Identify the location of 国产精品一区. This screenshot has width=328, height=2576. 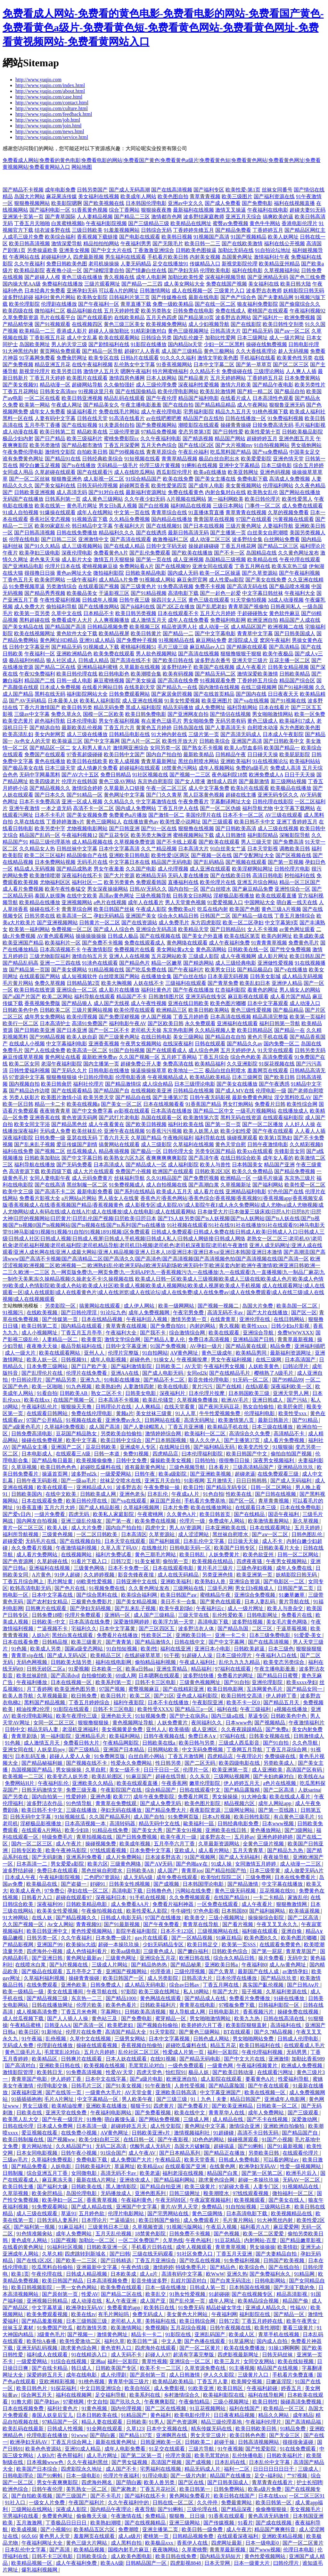
(290, 2314).